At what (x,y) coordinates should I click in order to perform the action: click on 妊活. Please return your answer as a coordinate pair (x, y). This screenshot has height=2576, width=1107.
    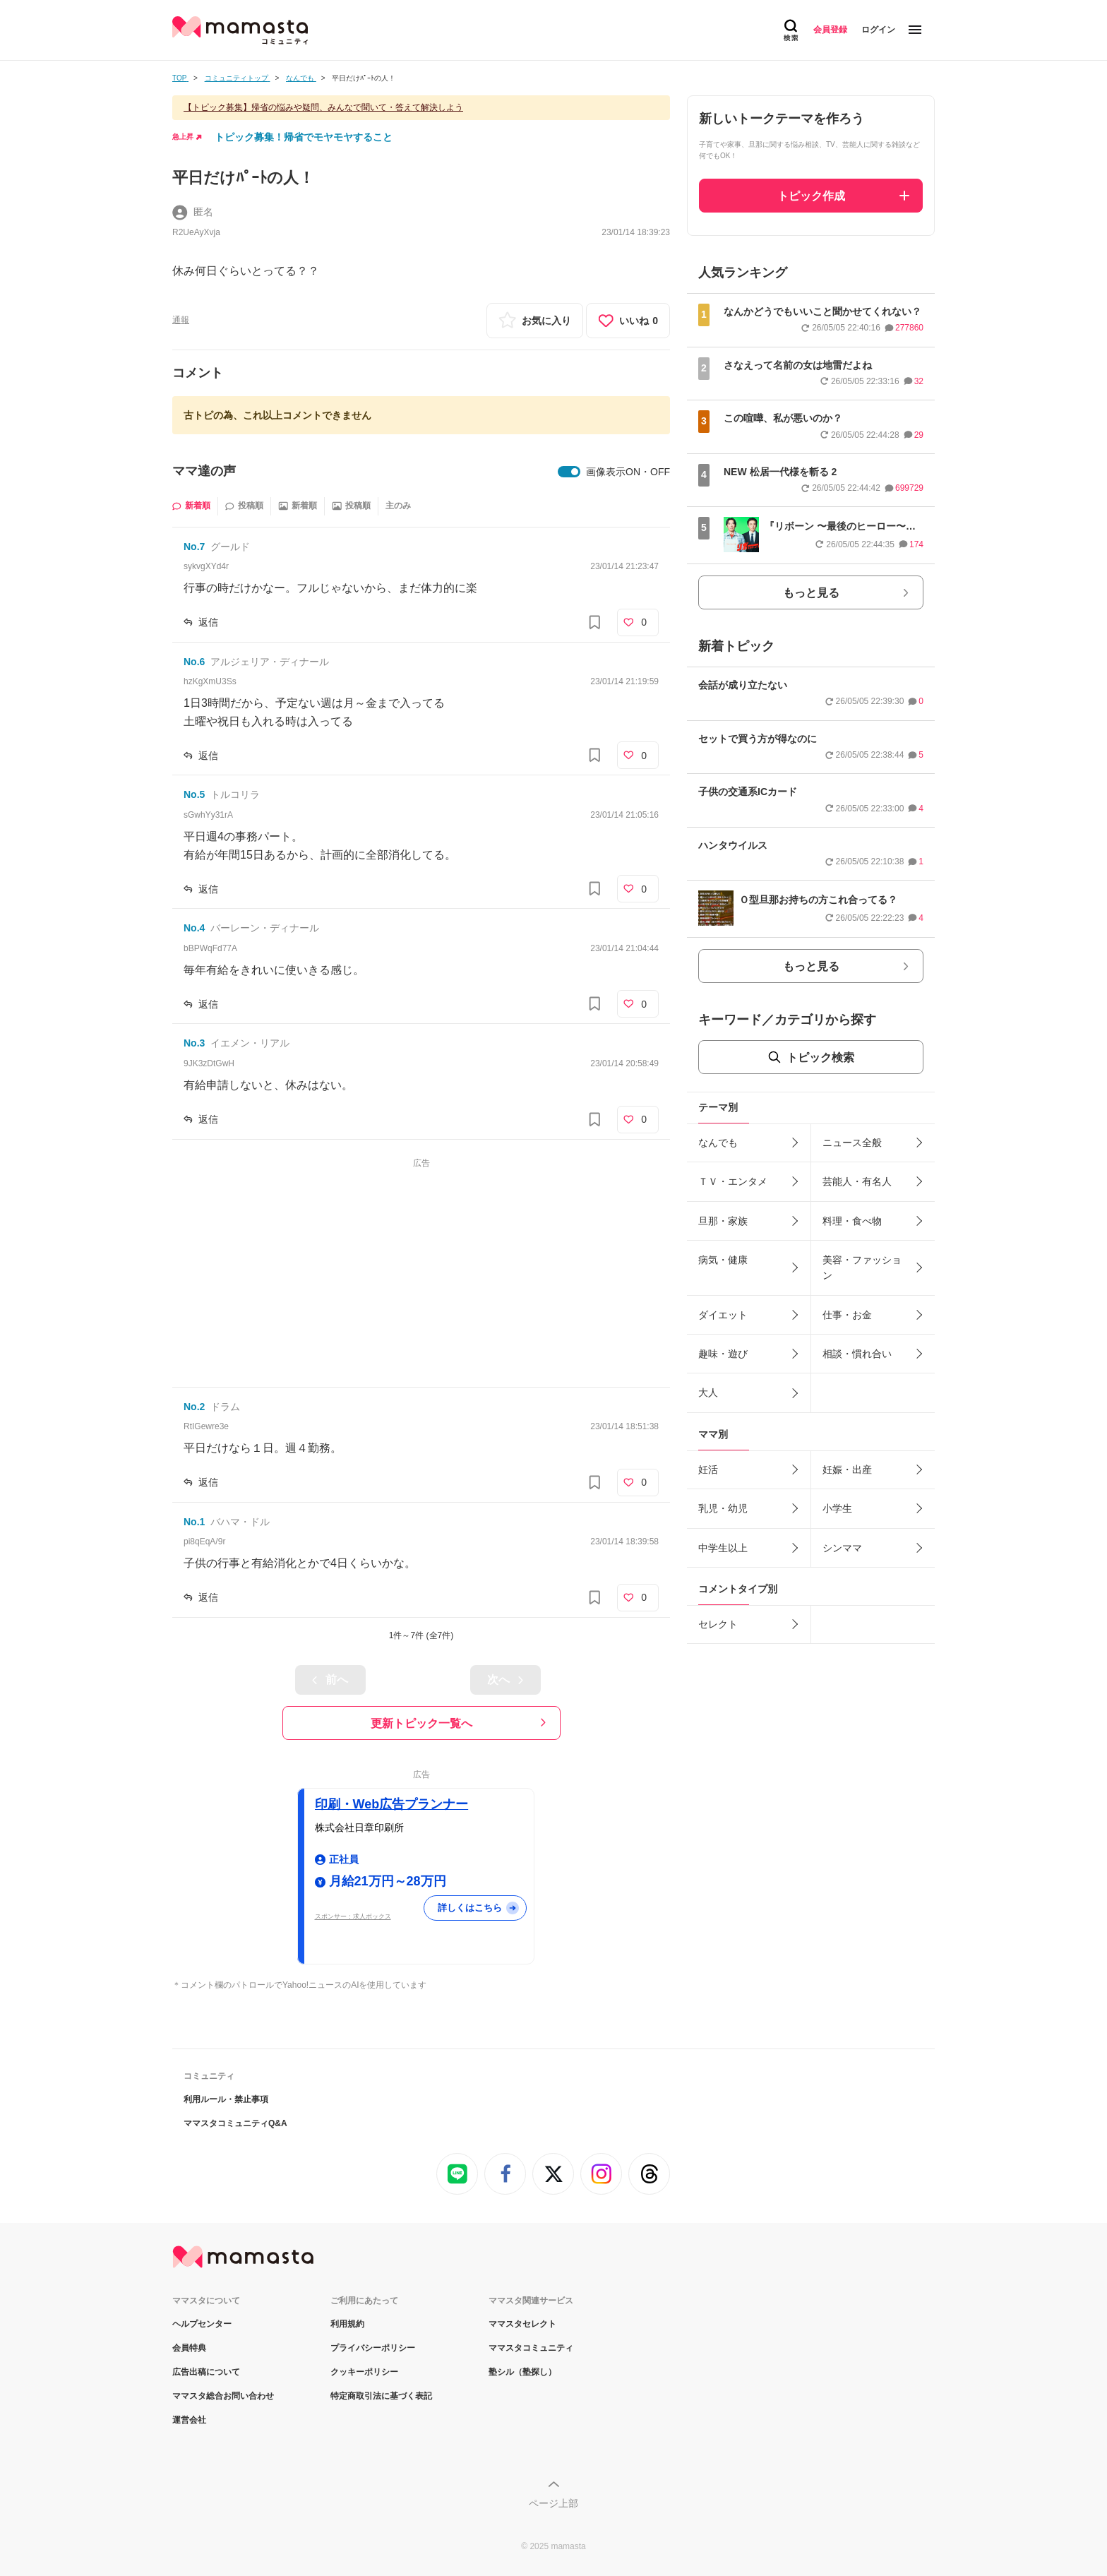
    Looking at the image, I should click on (708, 1469).